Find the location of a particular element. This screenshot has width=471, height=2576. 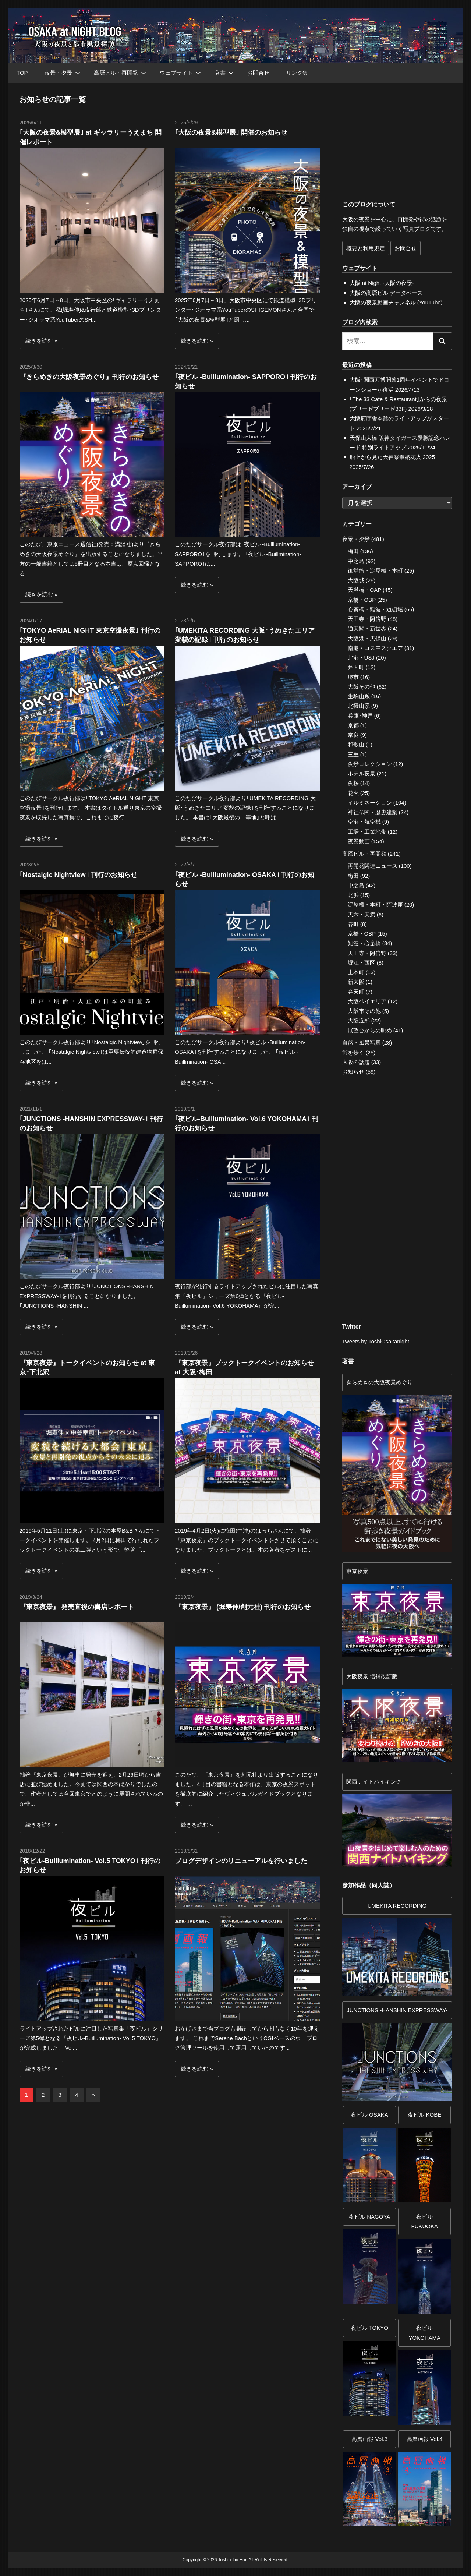

大阪ベイエリア is located at coordinates (367, 1001).